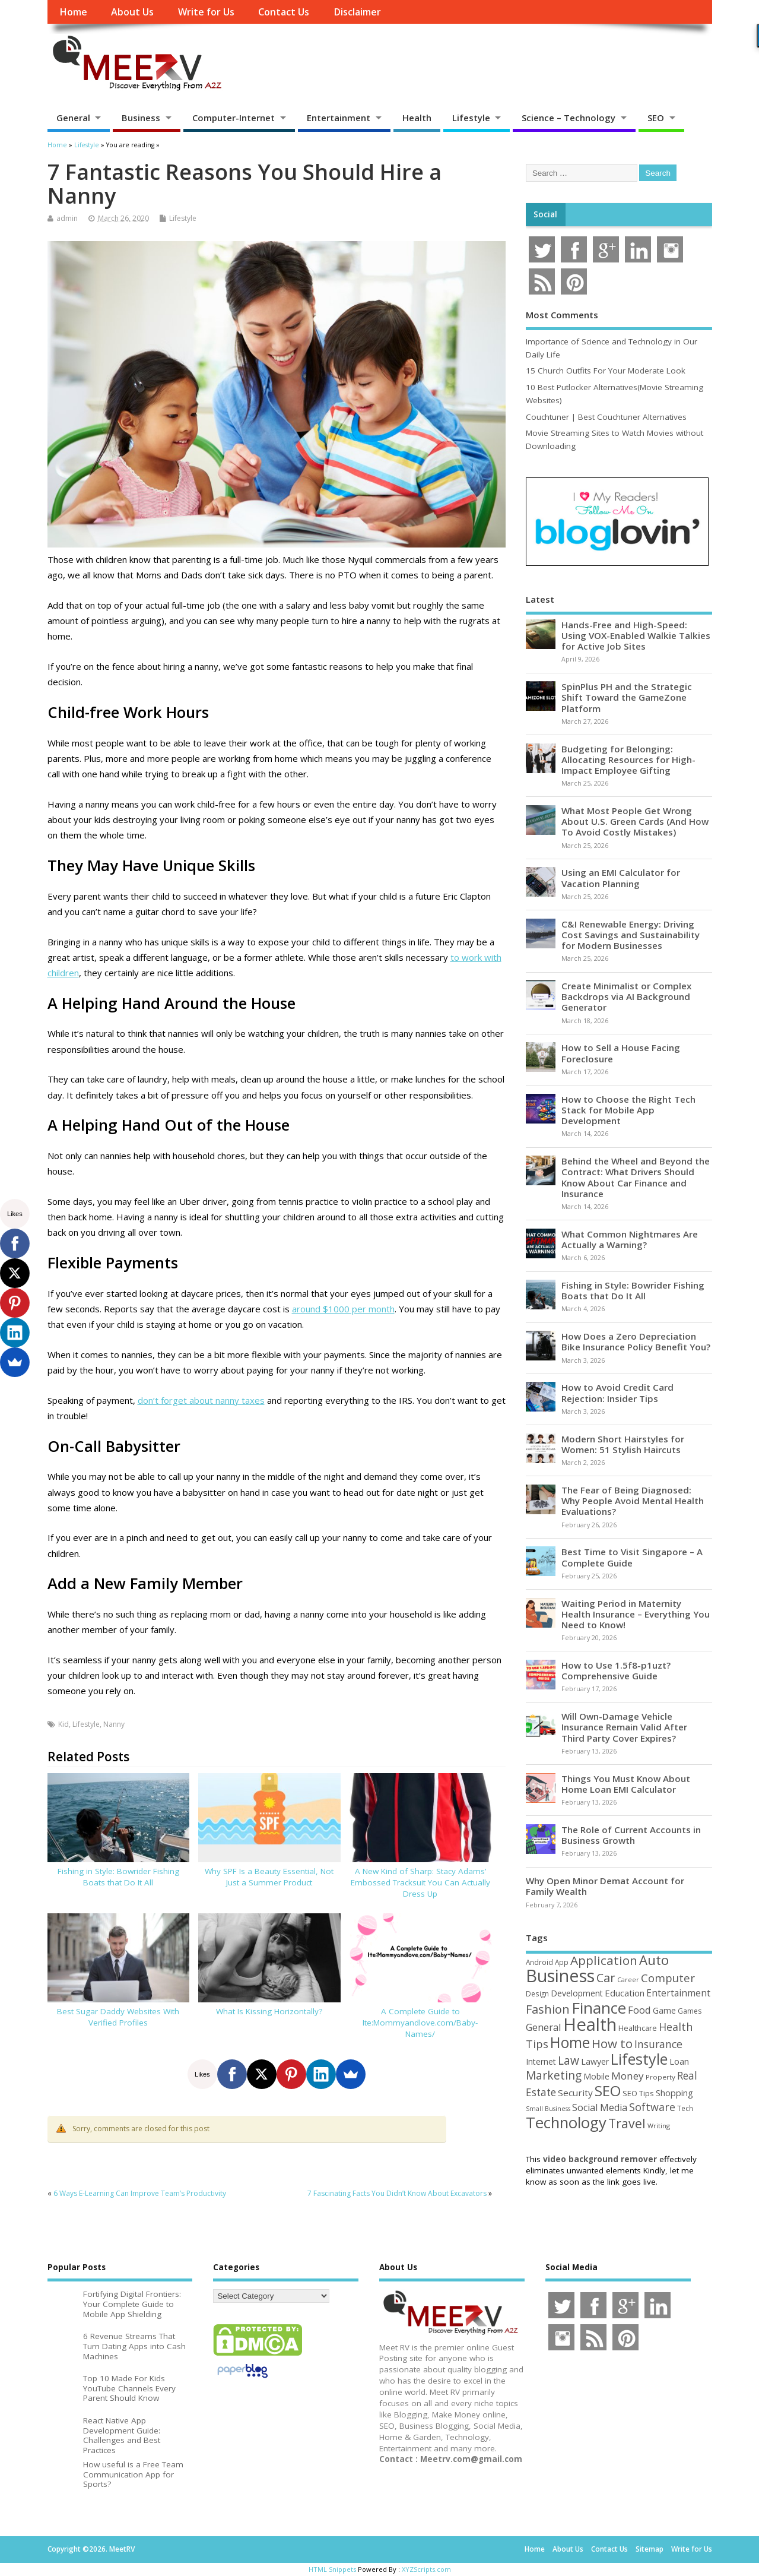 The image size is (759, 2576). I want to click on Health [Health (554 items)], so click(590, 2024).